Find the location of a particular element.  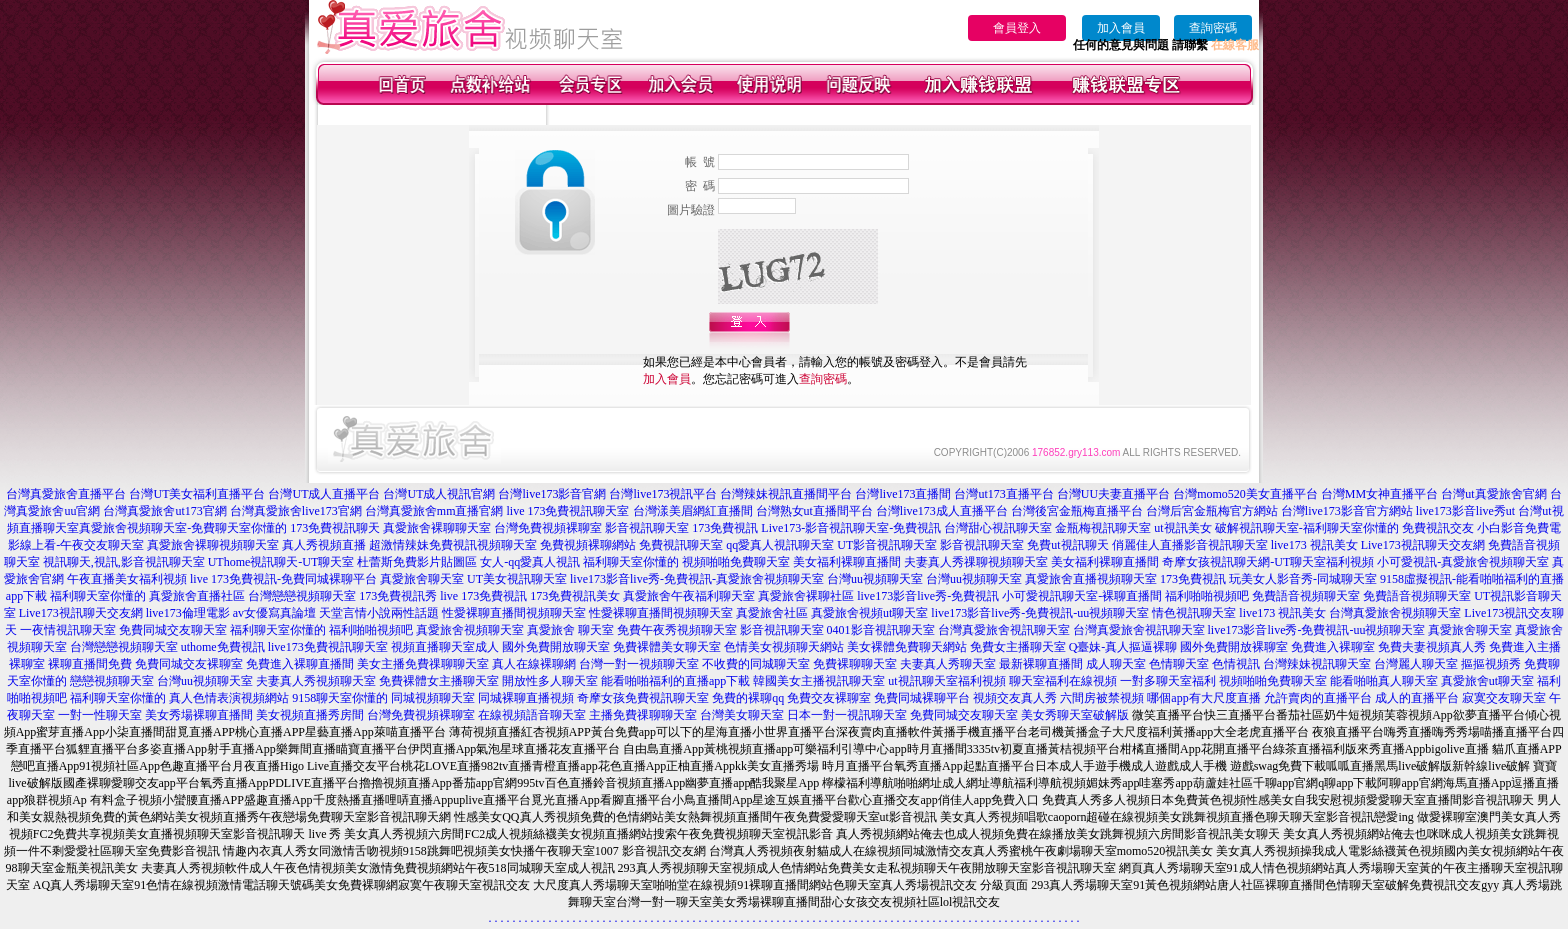

免費交友裸聊室 is located at coordinates (829, 698).